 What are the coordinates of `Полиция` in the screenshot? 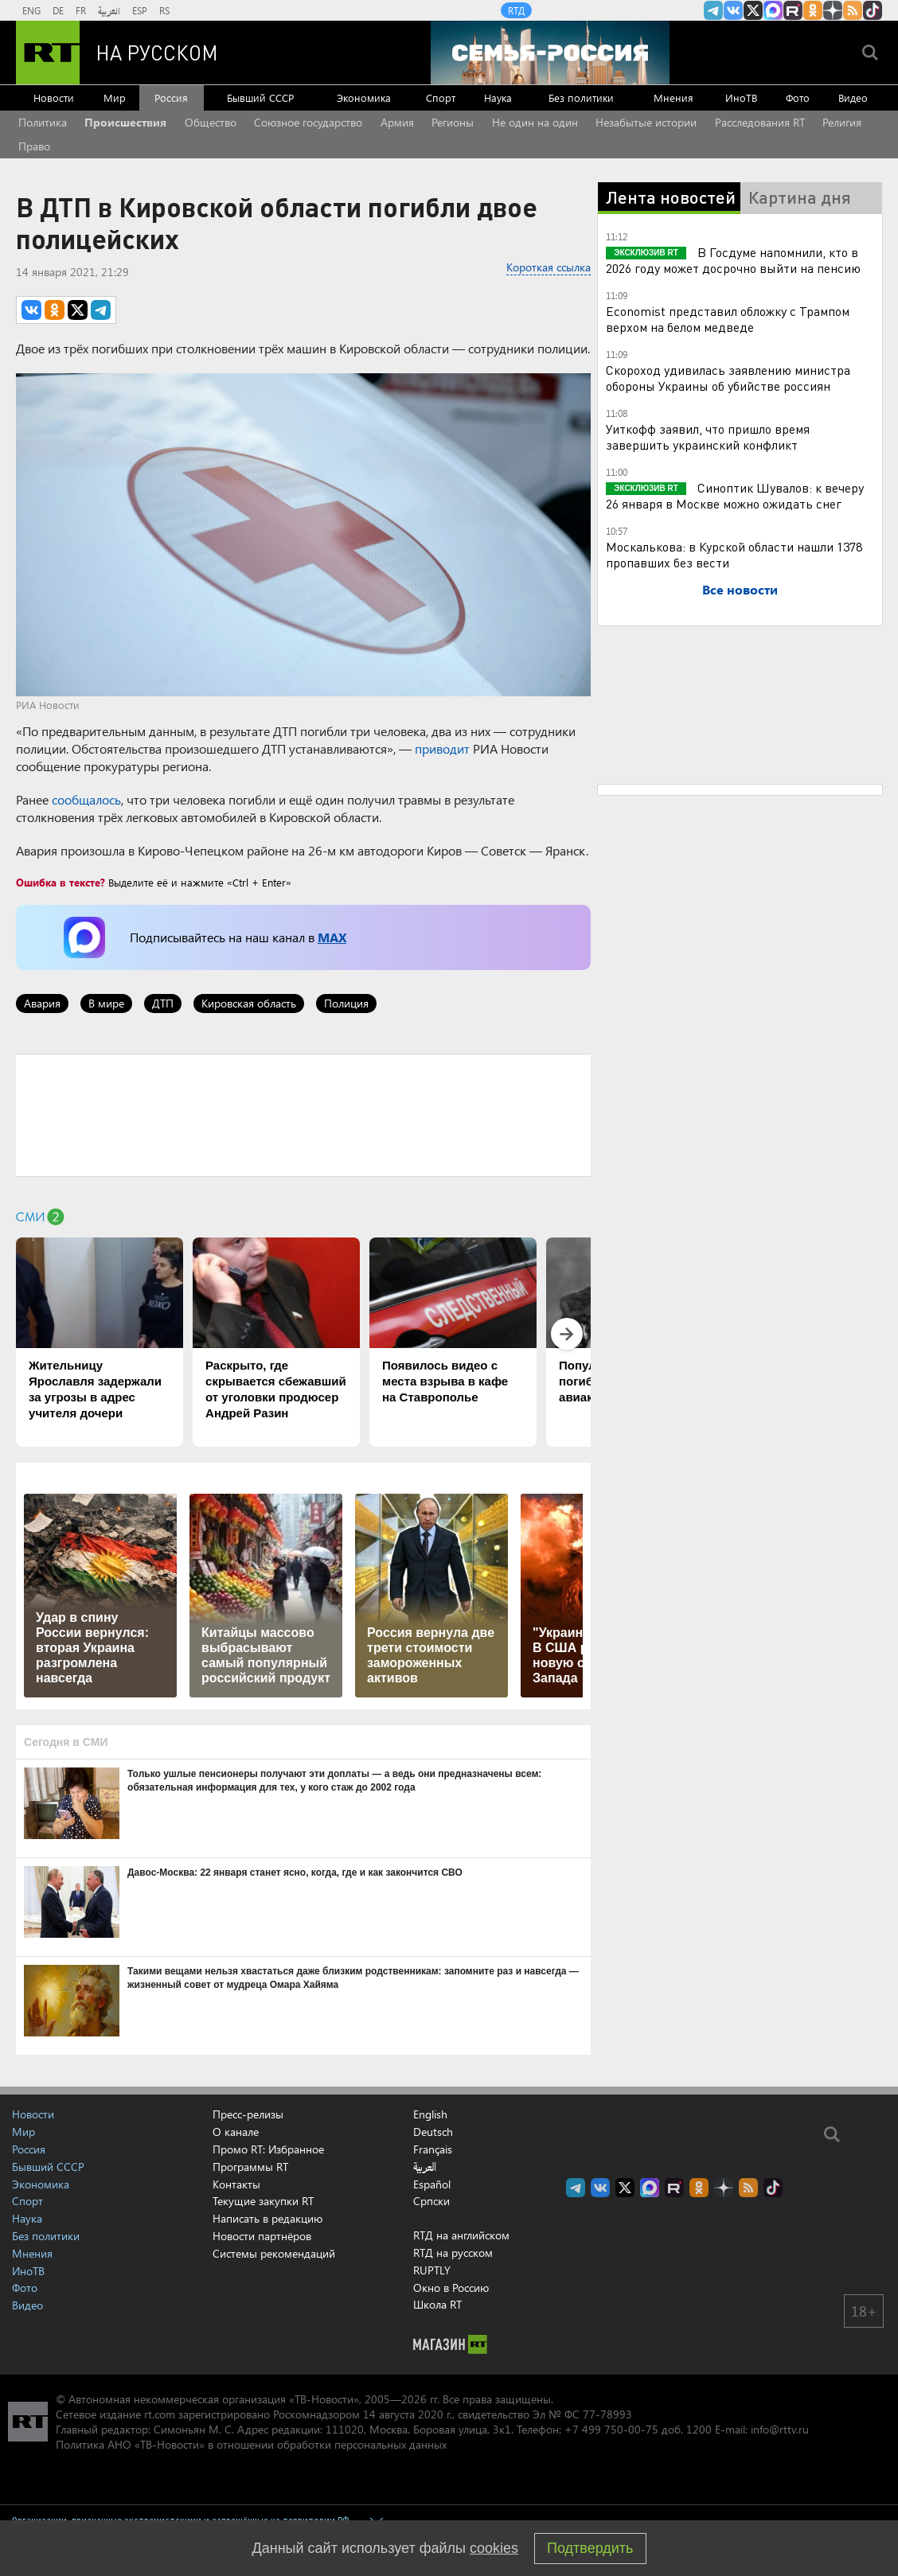 It's located at (346, 1003).